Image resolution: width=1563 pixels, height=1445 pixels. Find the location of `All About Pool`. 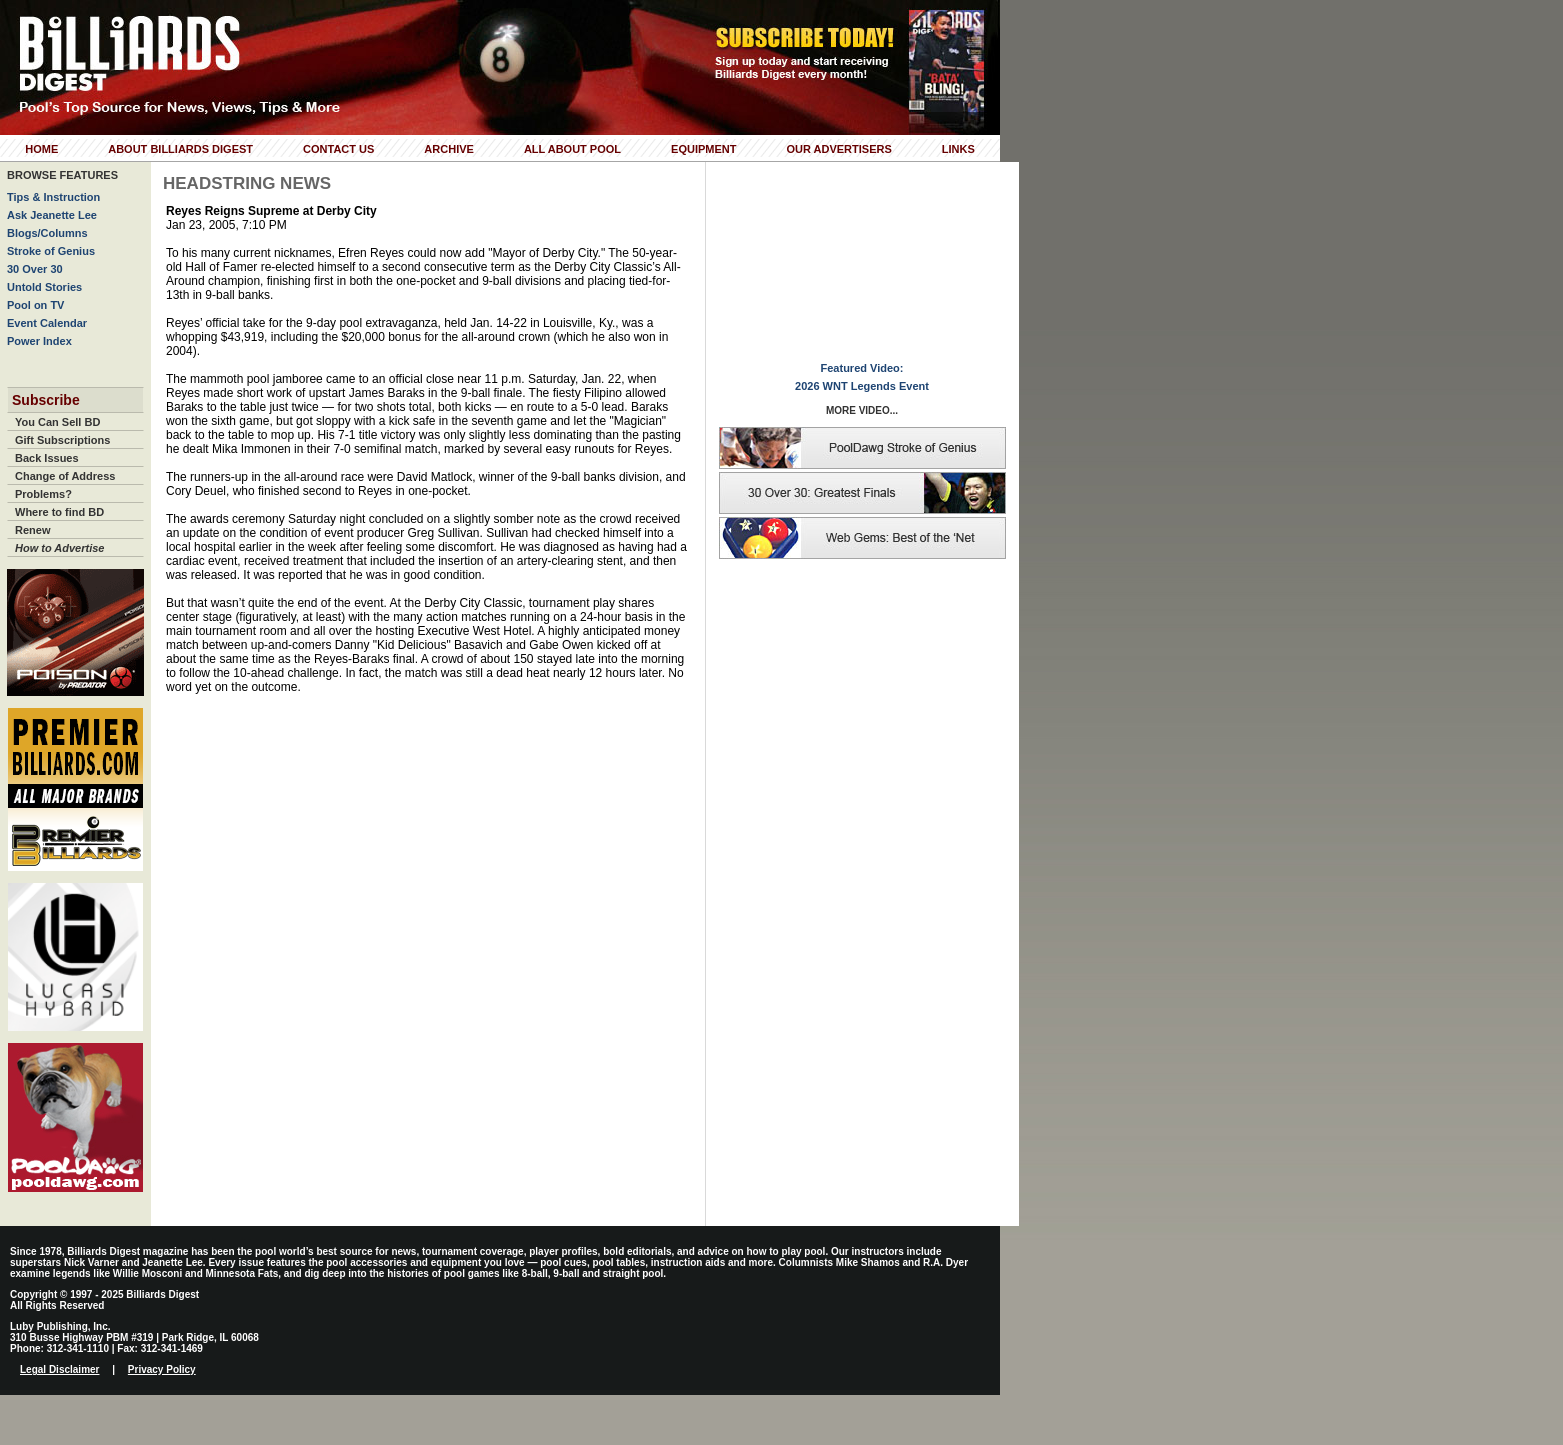

All About Pool is located at coordinates (572, 149).